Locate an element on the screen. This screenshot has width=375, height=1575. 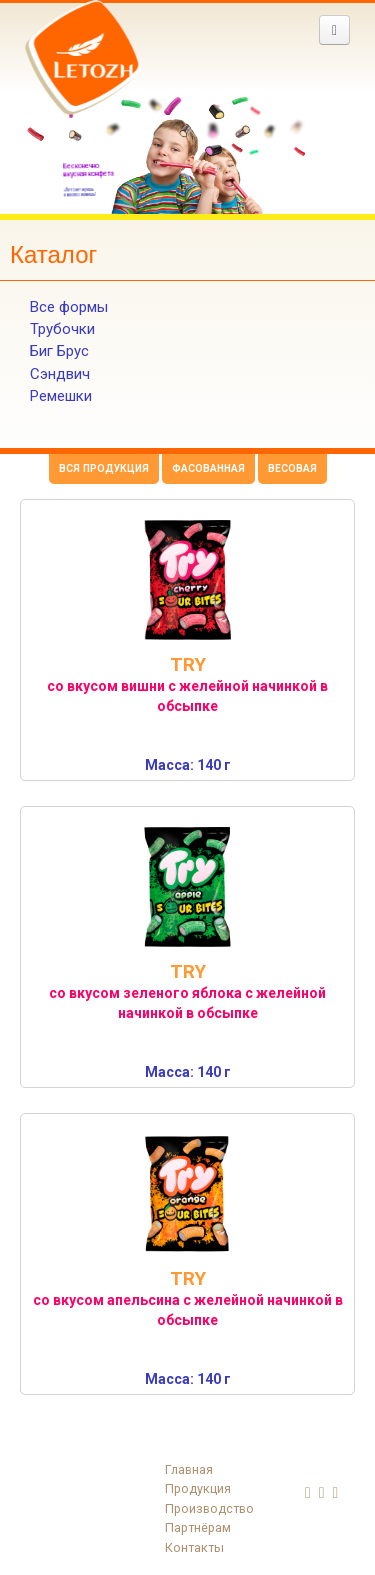
TRY is located at coordinates (188, 664).